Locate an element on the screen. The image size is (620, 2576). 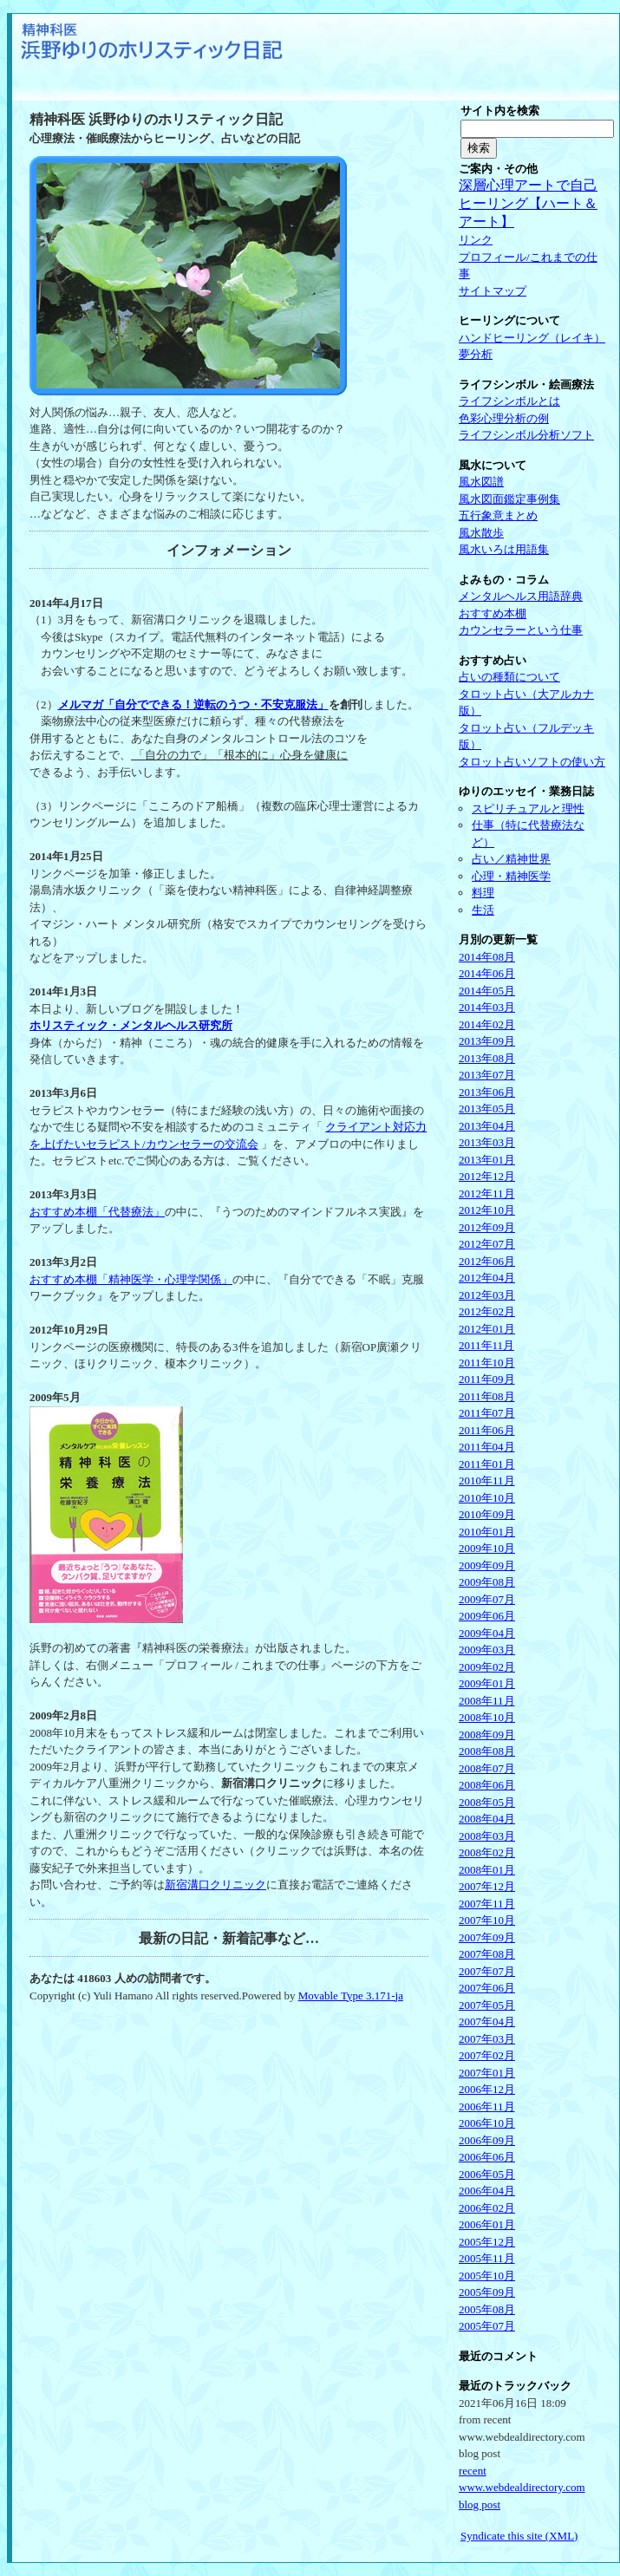
風水図譜 is located at coordinates (481, 481).